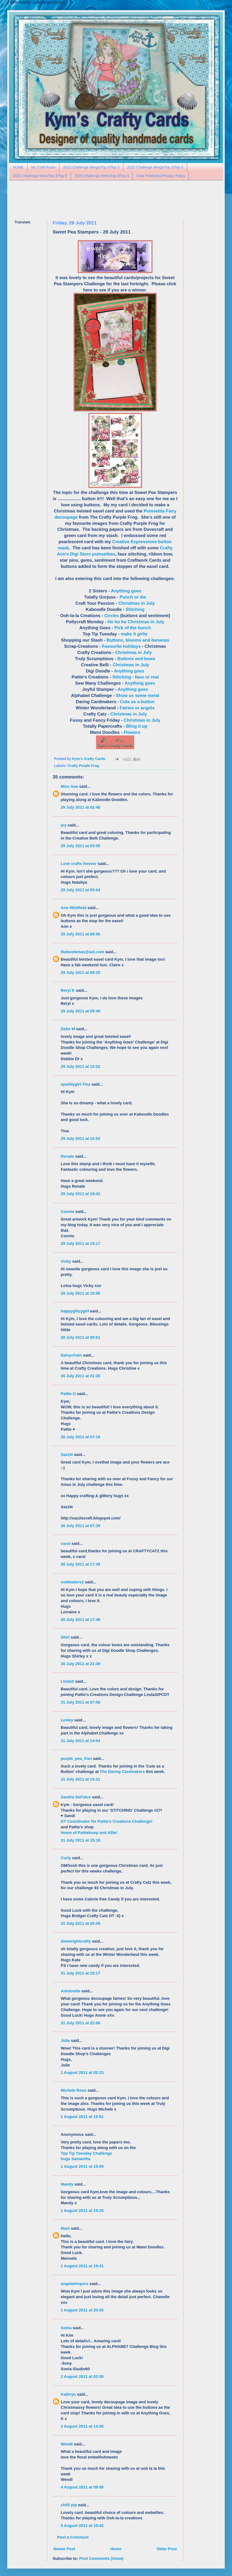 Image resolution: width=232 pixels, height=2576 pixels. I want to click on purple_pea_fran, so click(76, 1758).